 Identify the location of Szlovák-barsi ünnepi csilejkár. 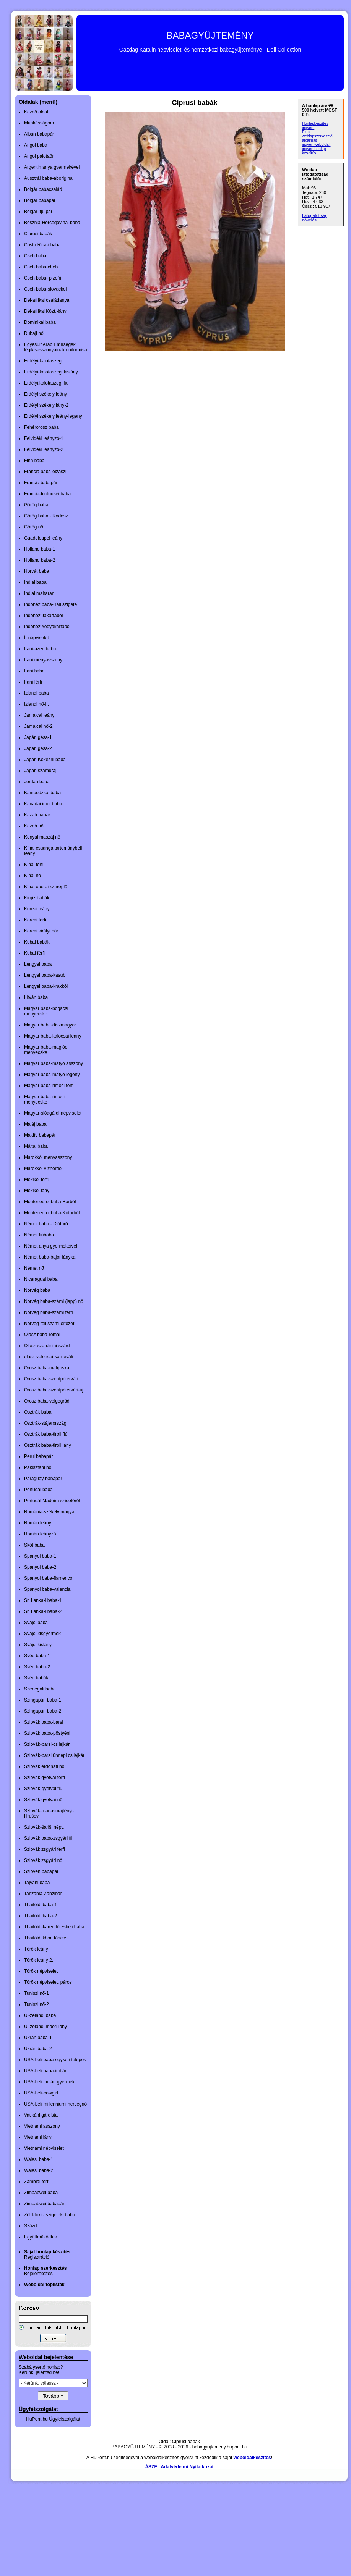
(54, 1755).